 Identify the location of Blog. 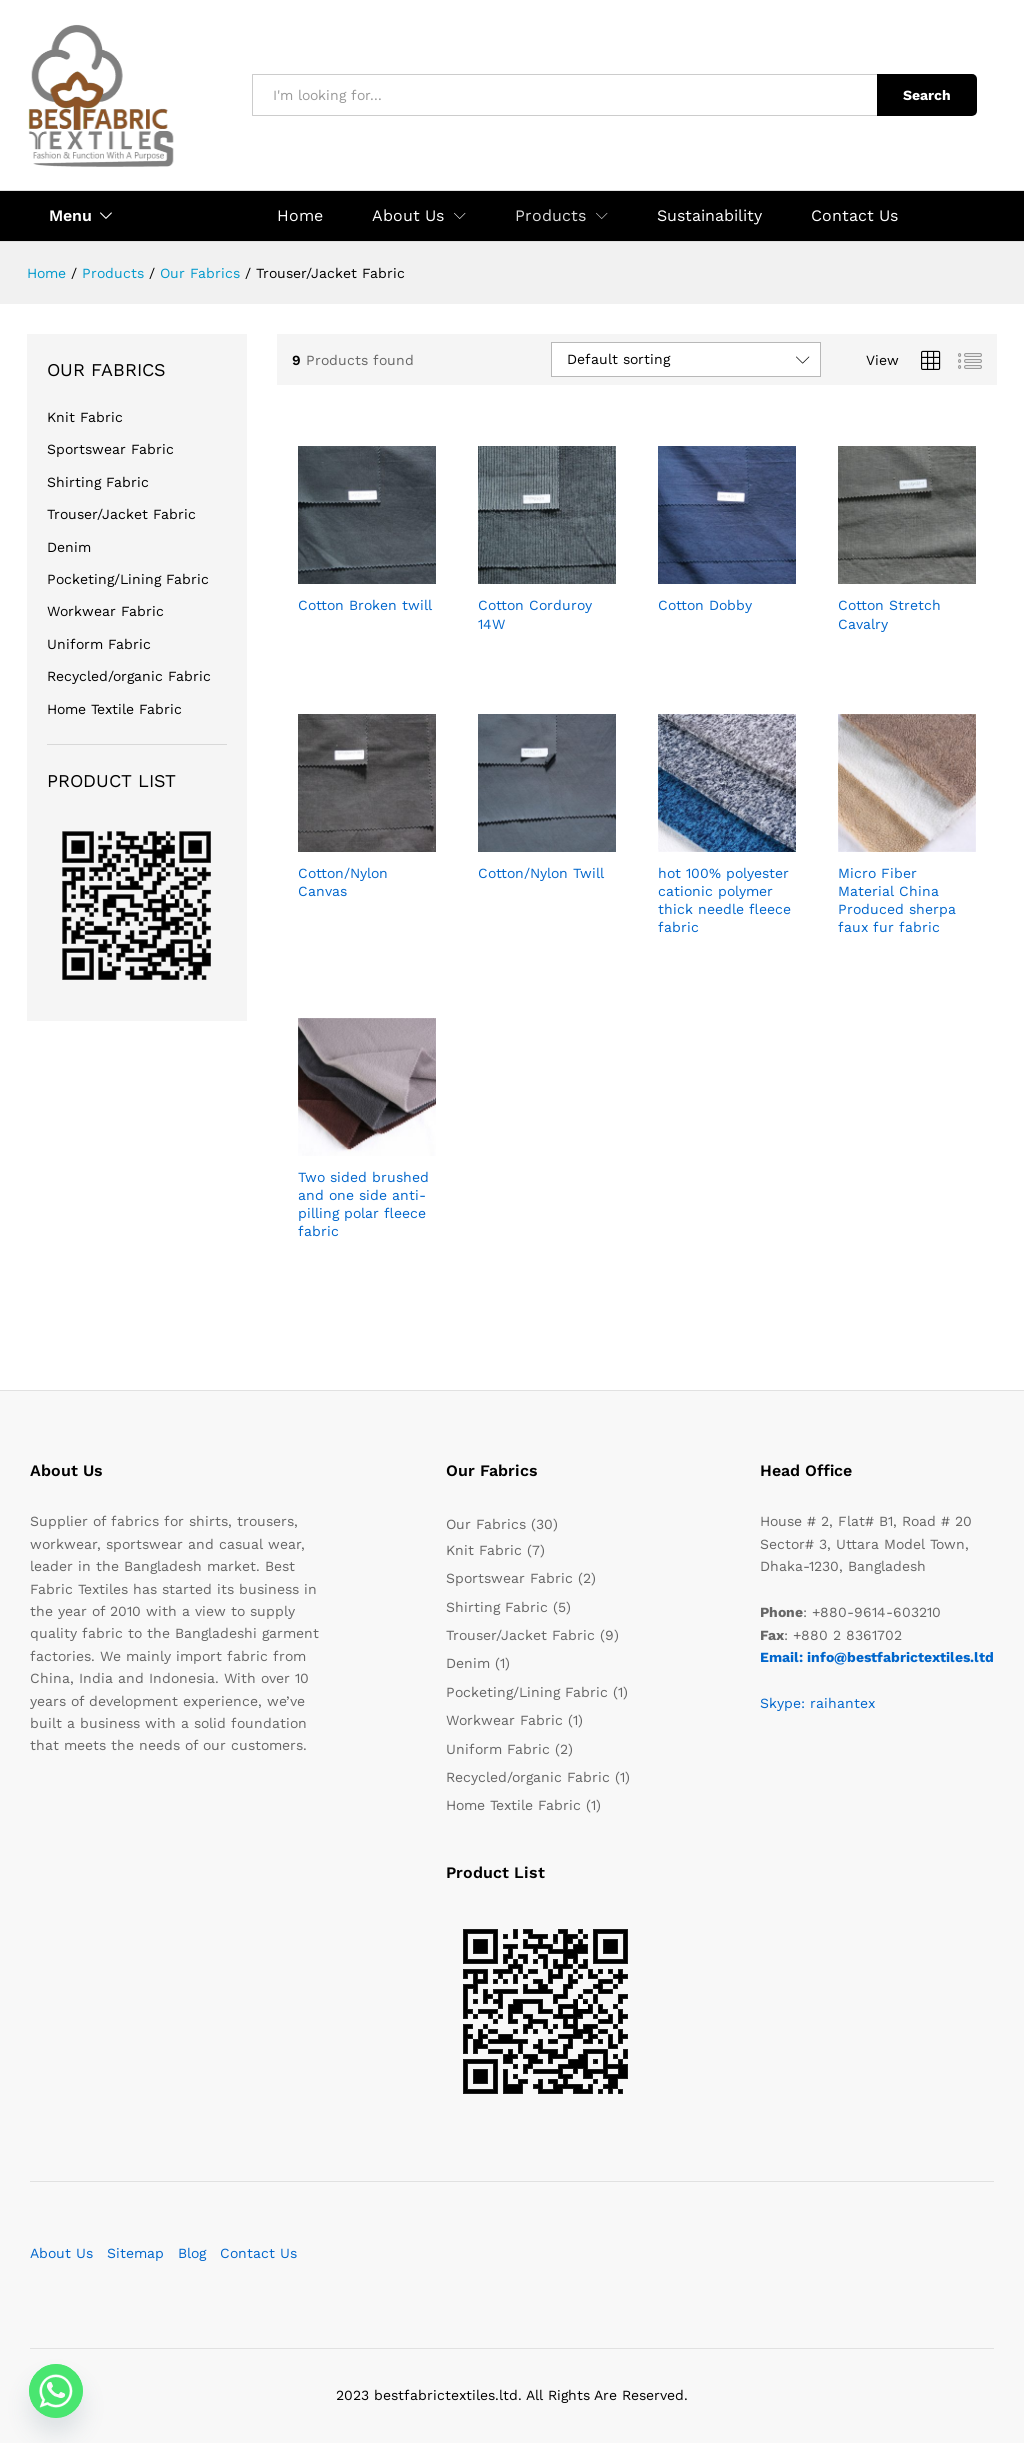
(192, 2253).